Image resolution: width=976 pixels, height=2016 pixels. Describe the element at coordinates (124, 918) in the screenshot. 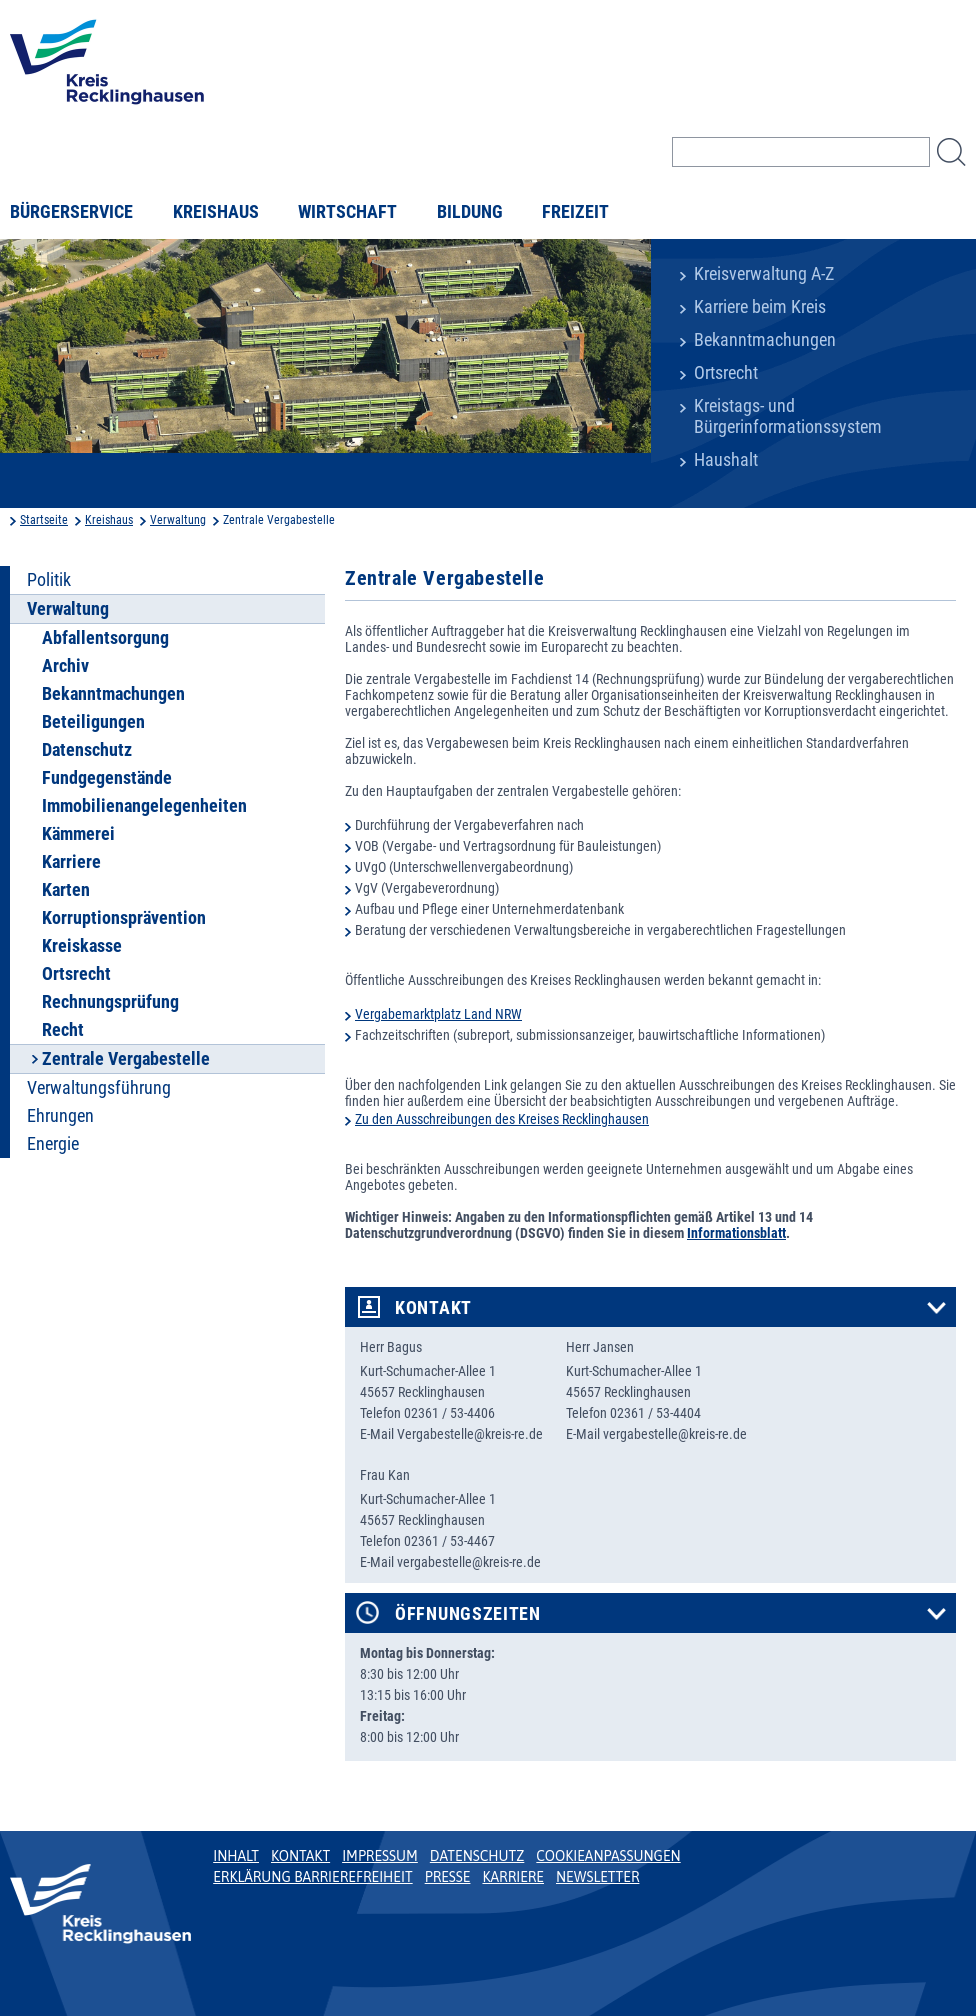

I see `Korruptionsprävention` at that location.